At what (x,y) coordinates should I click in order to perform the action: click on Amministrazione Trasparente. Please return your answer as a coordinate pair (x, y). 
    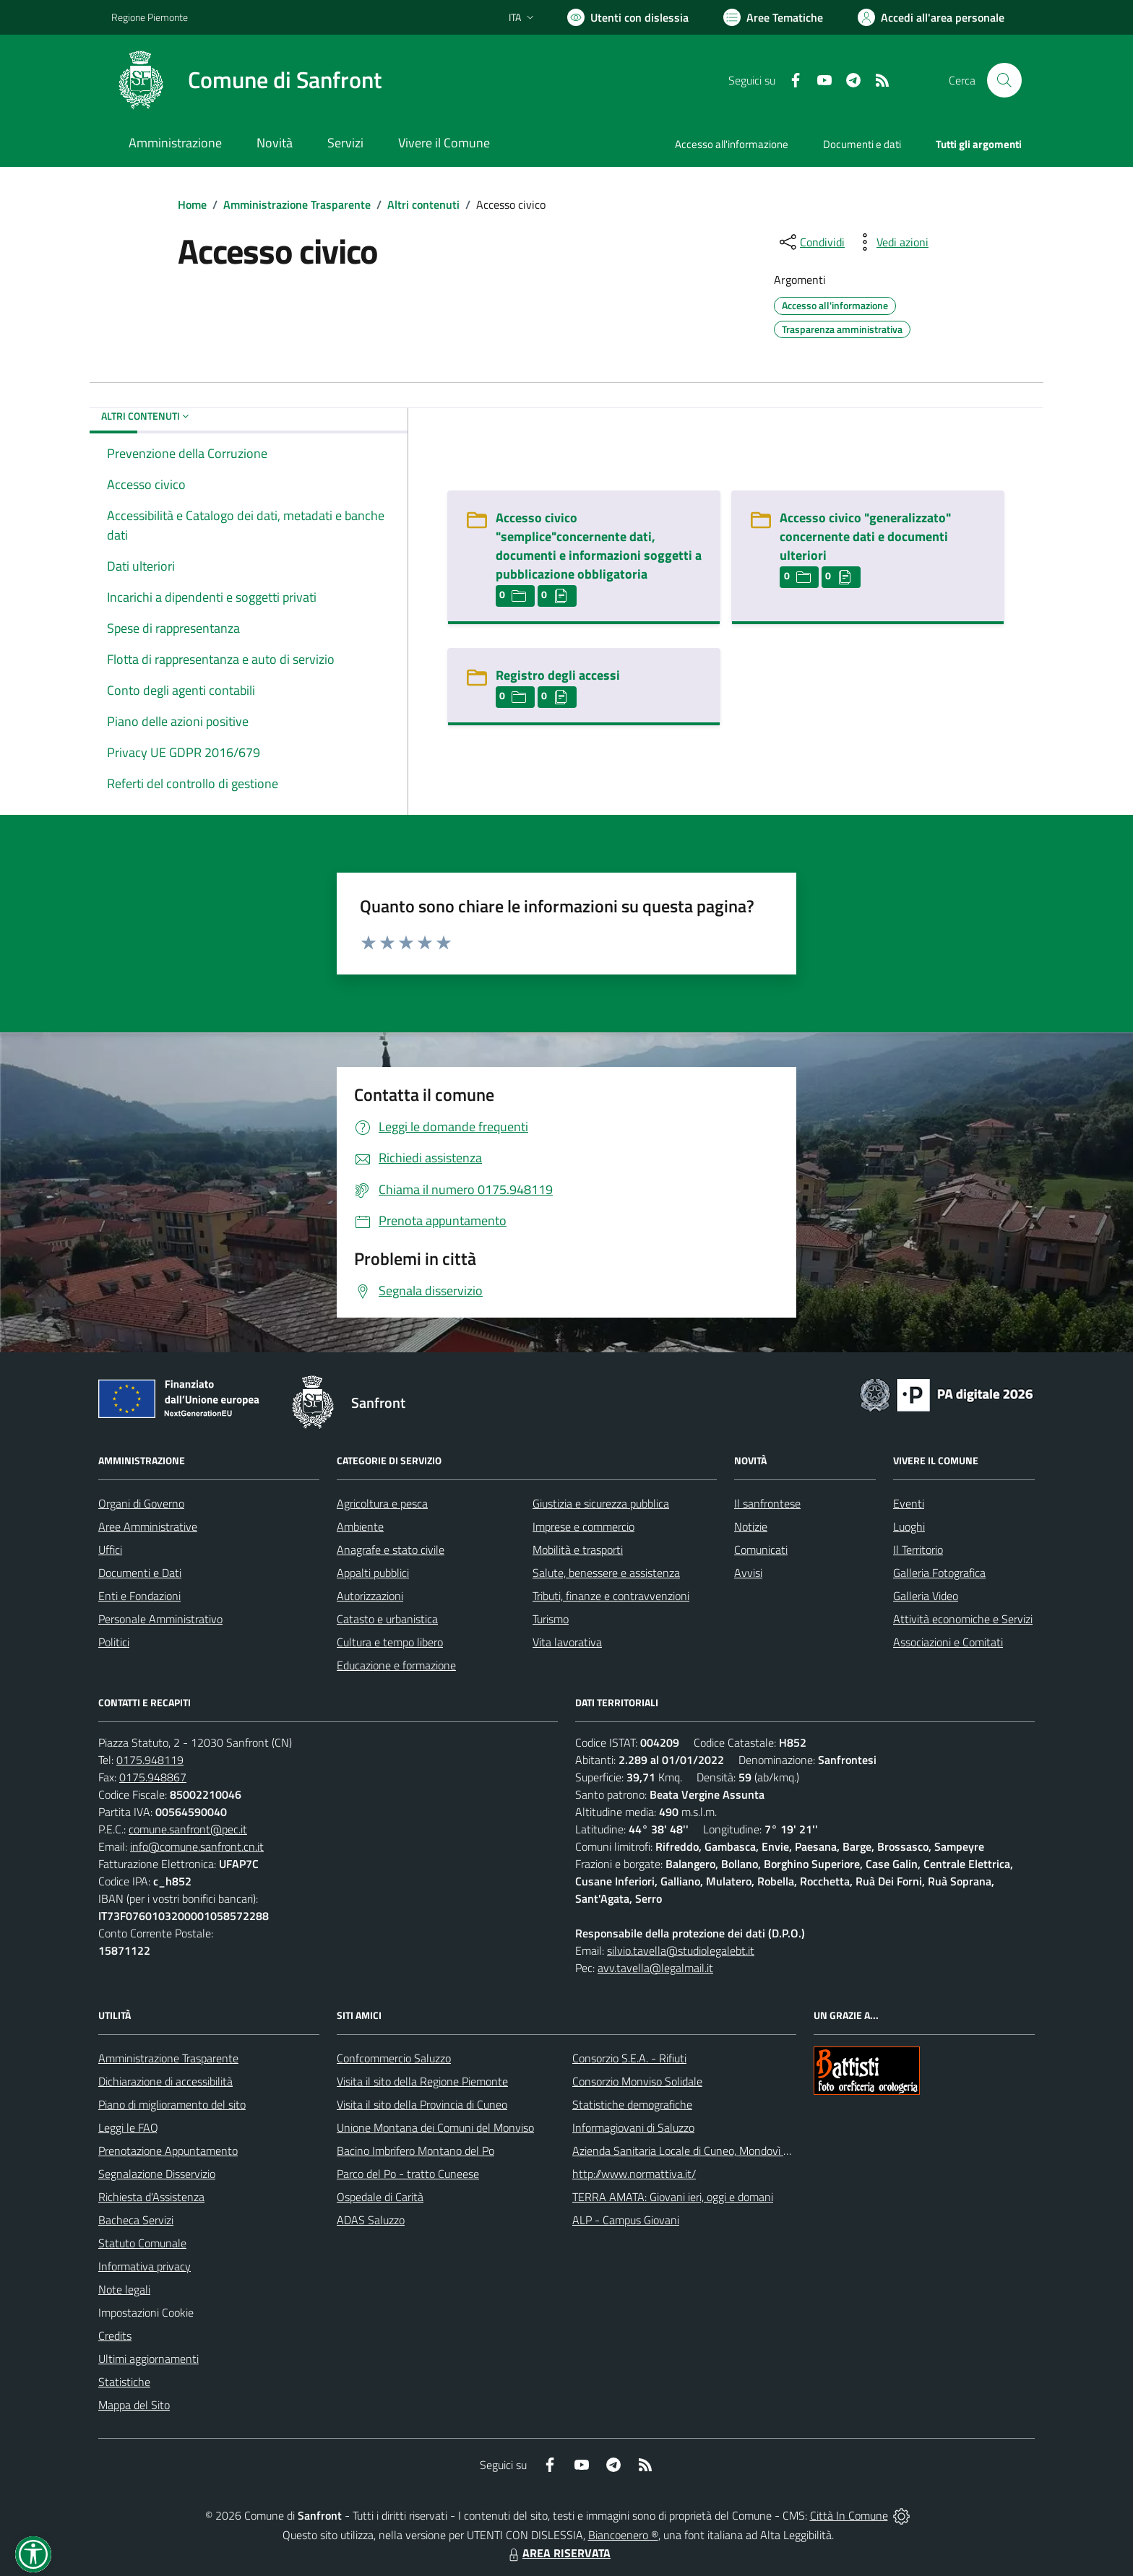
    Looking at the image, I should click on (297, 204).